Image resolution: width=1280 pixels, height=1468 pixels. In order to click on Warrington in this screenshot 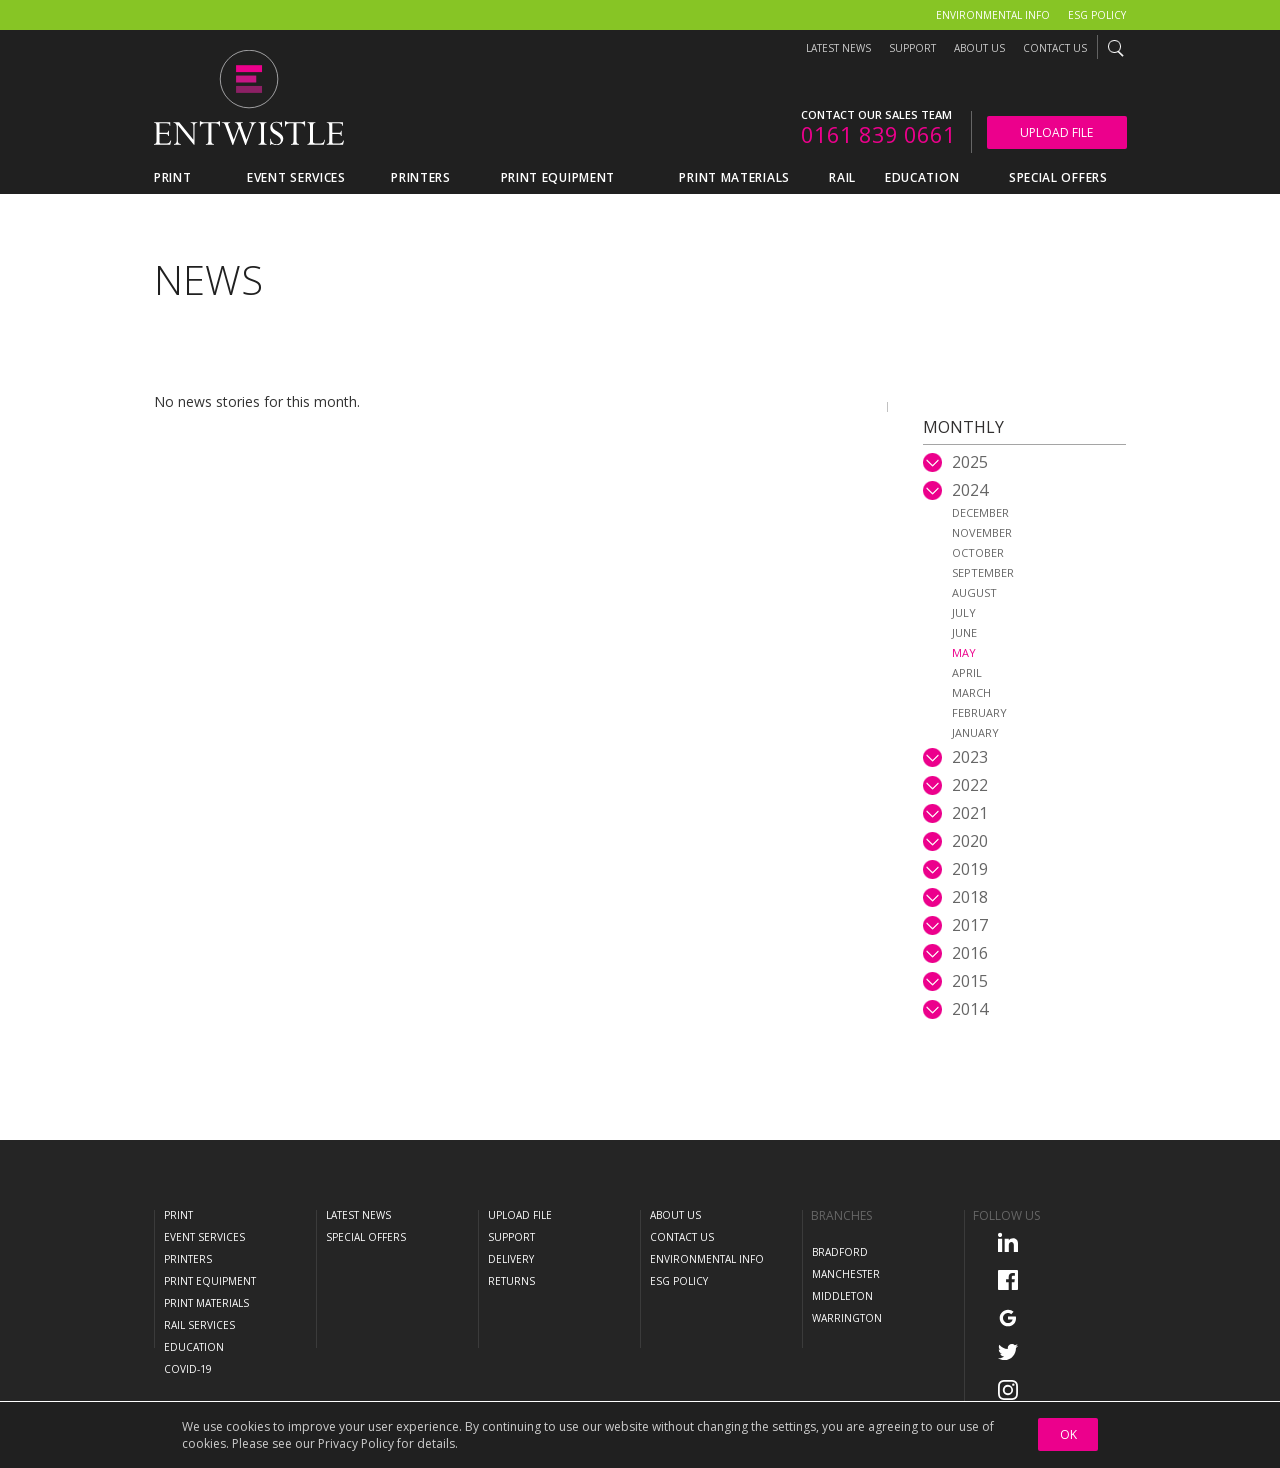, I will do `click(847, 1318)`.